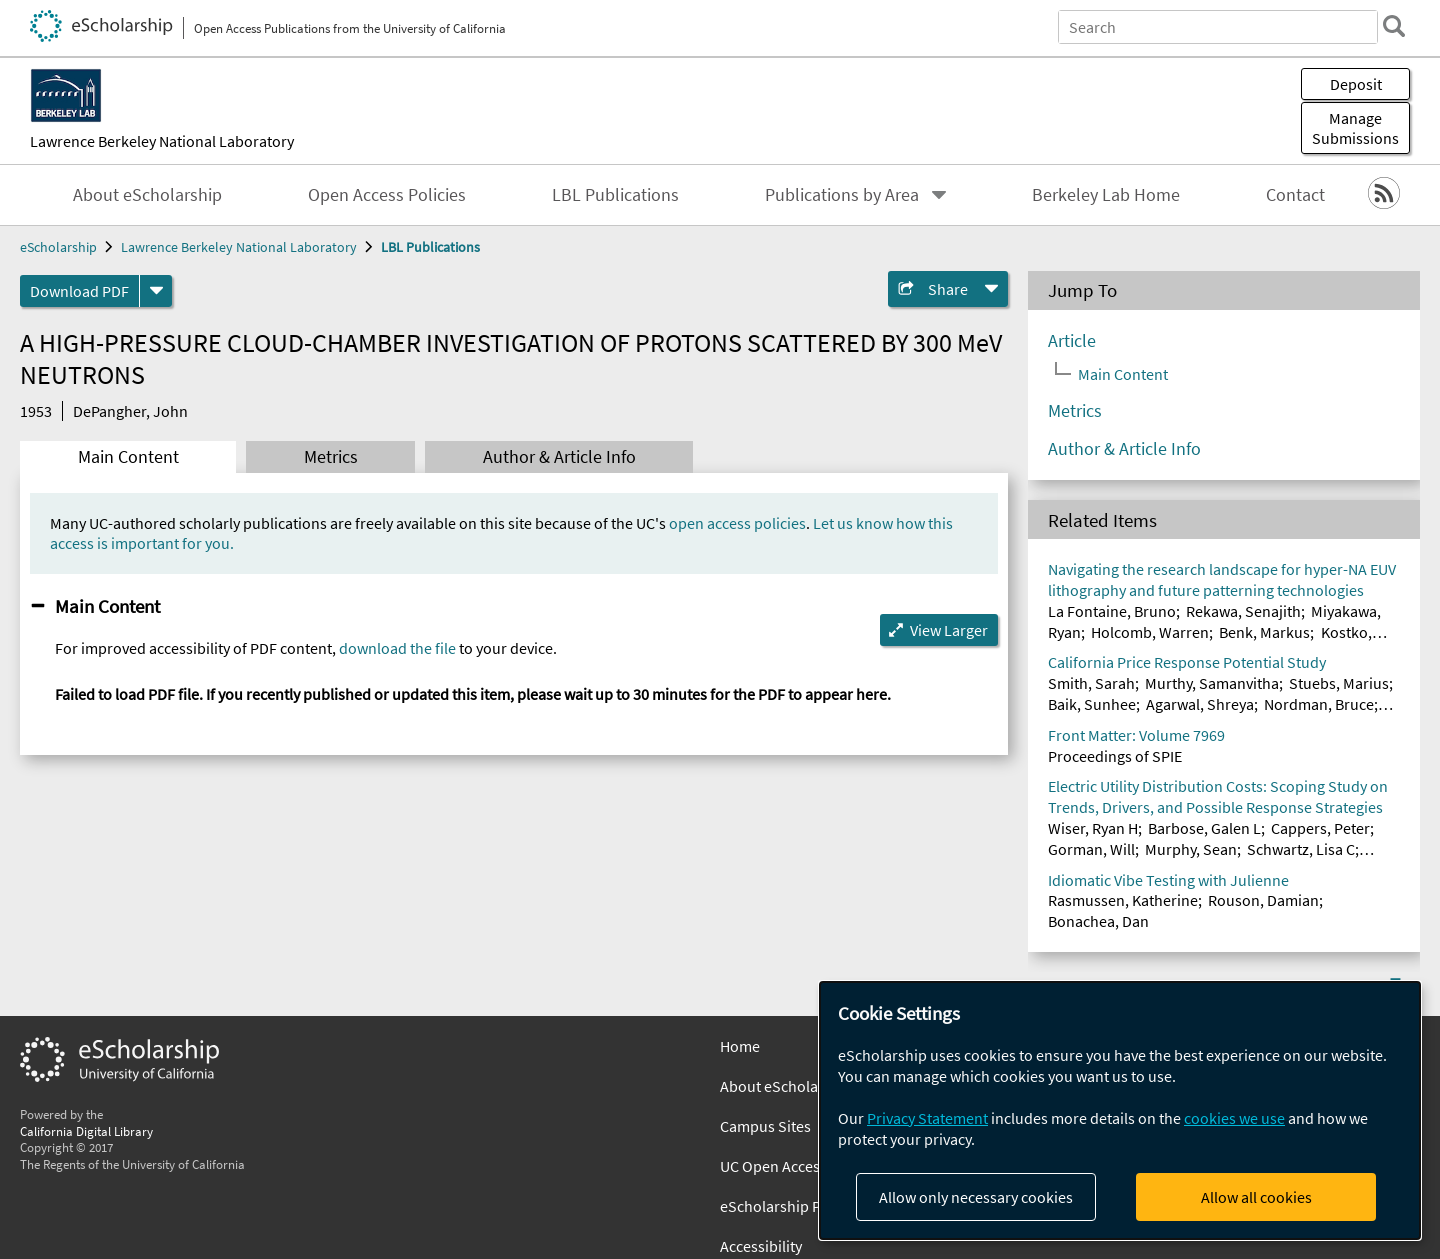 This screenshot has width=1440, height=1259. I want to click on Open Access Policies, so click(387, 195).